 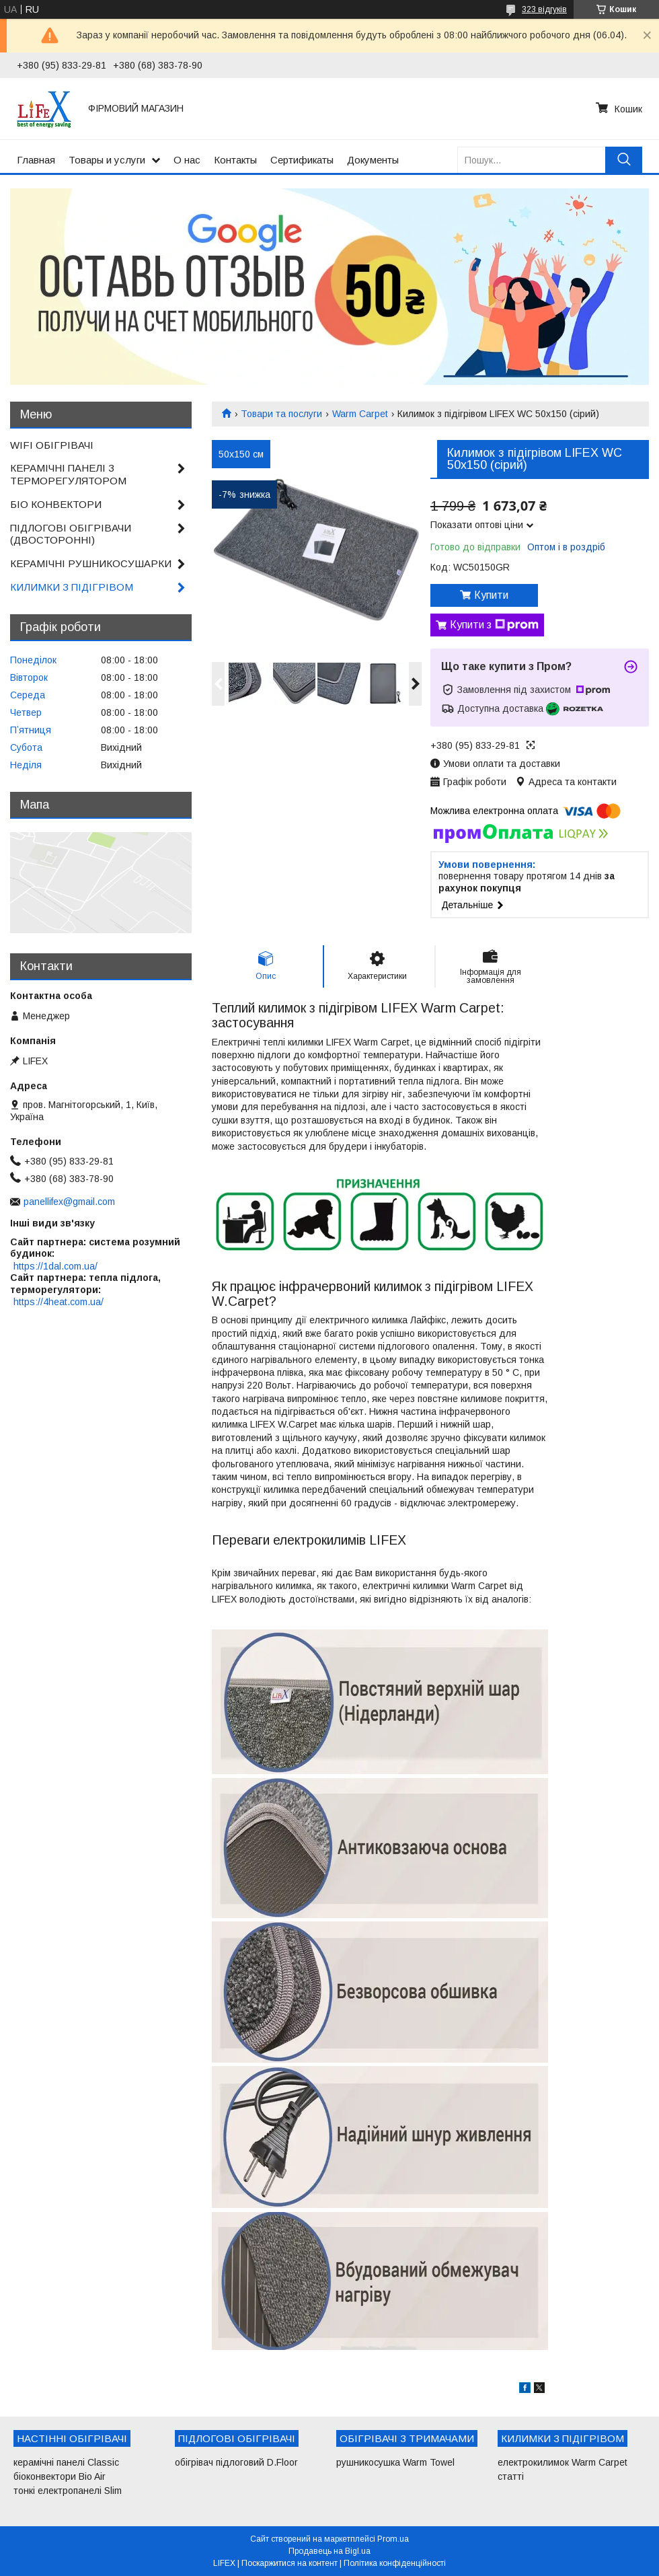 What do you see at coordinates (67, 2490) in the screenshot?
I see `тонкі електропанелі Slim` at bounding box center [67, 2490].